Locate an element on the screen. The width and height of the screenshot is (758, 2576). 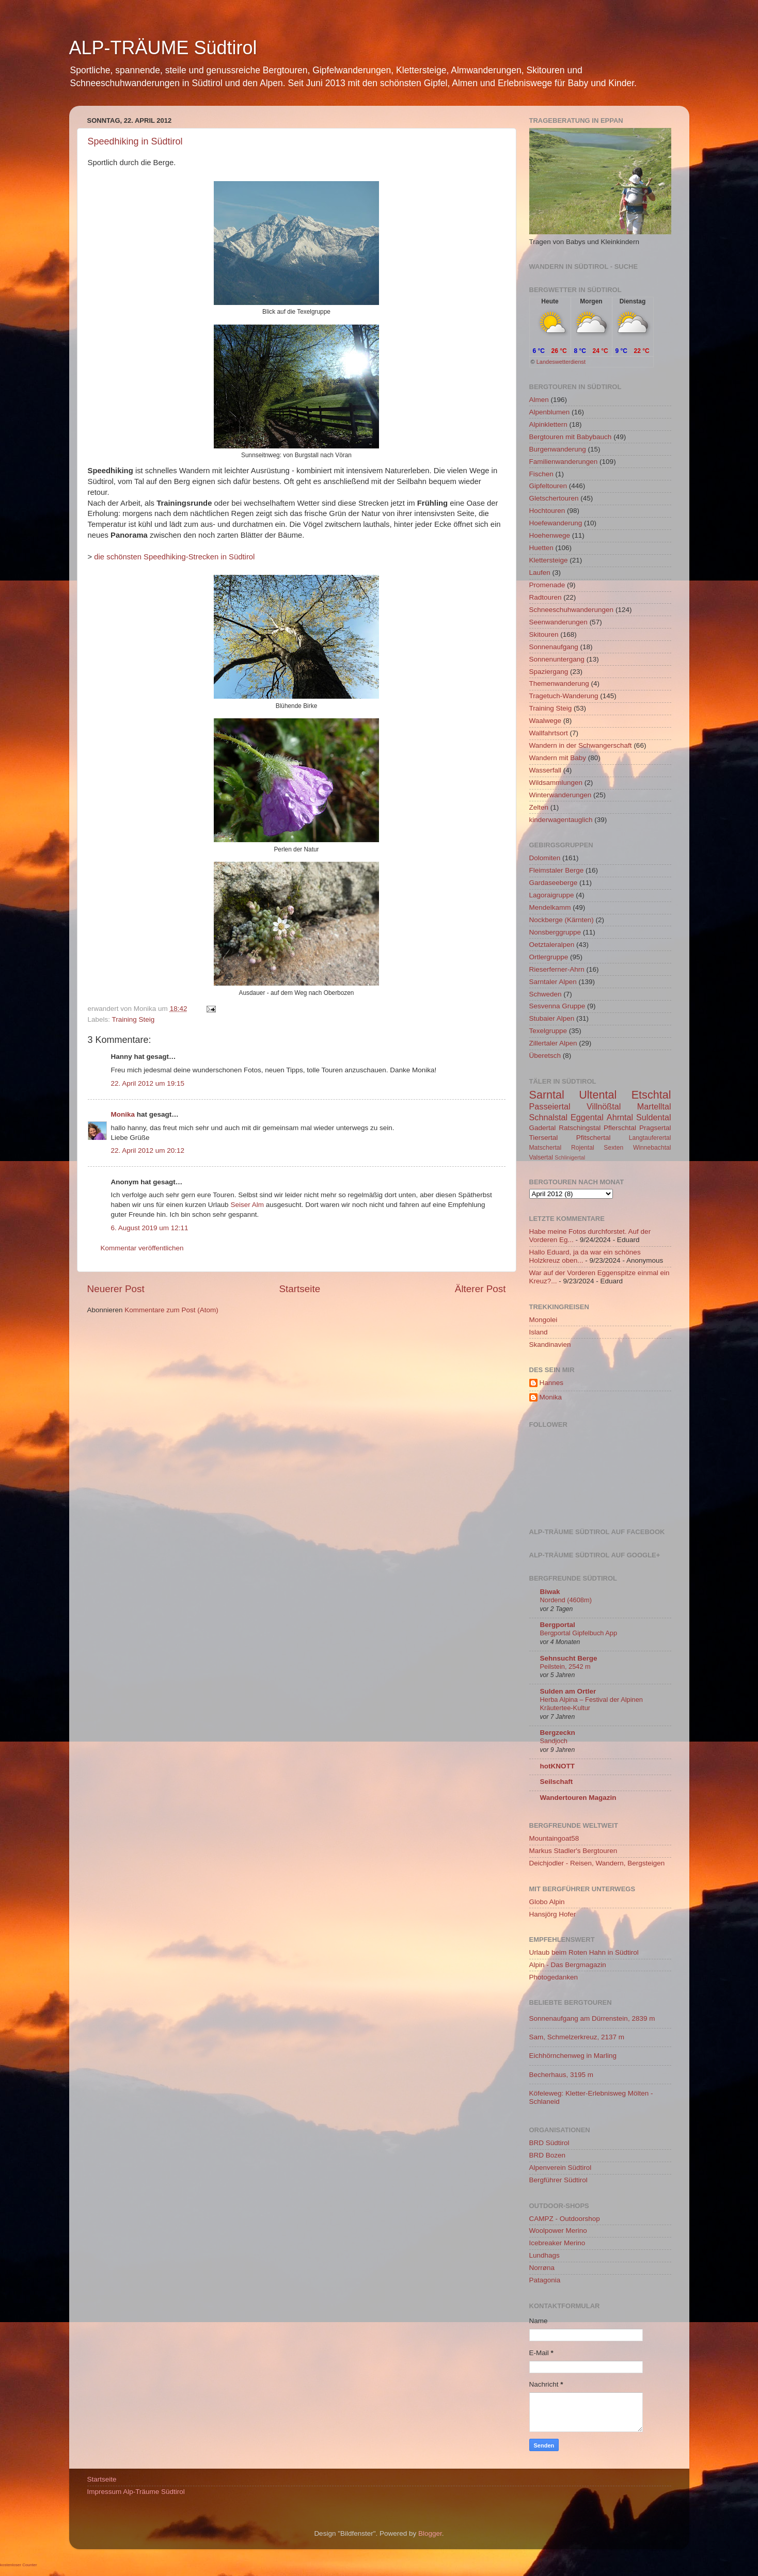
Stubaier Alpen is located at coordinates (552, 1018).